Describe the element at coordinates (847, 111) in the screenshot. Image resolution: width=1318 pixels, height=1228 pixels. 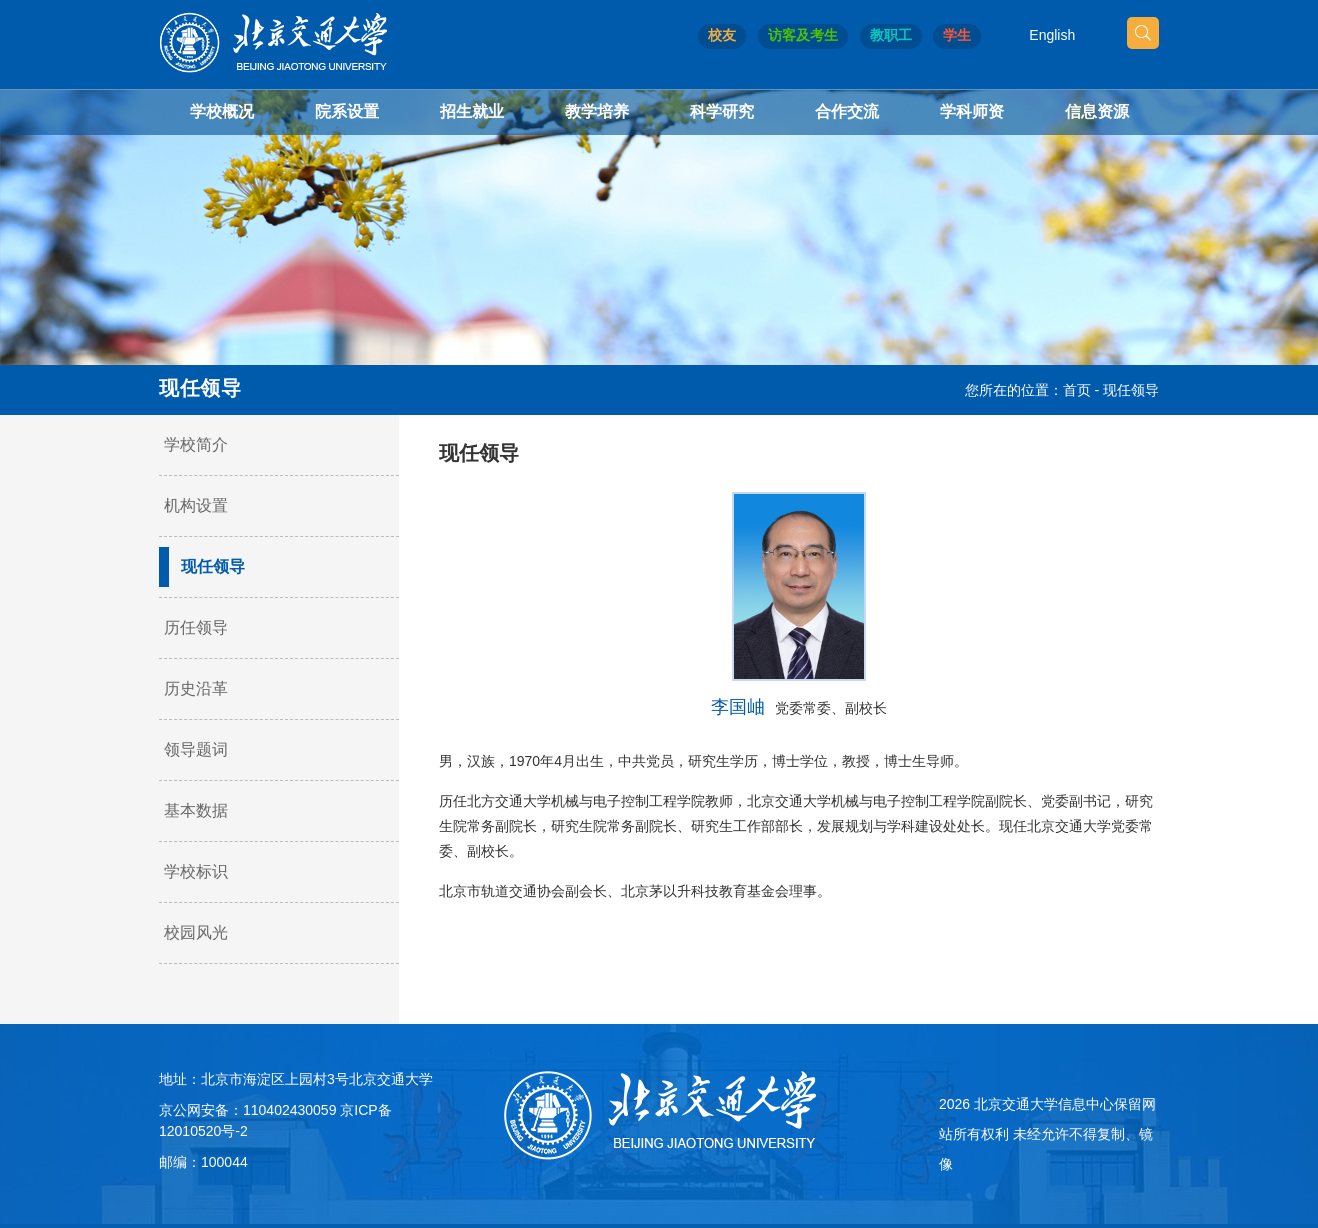
I see `合作交流` at that location.